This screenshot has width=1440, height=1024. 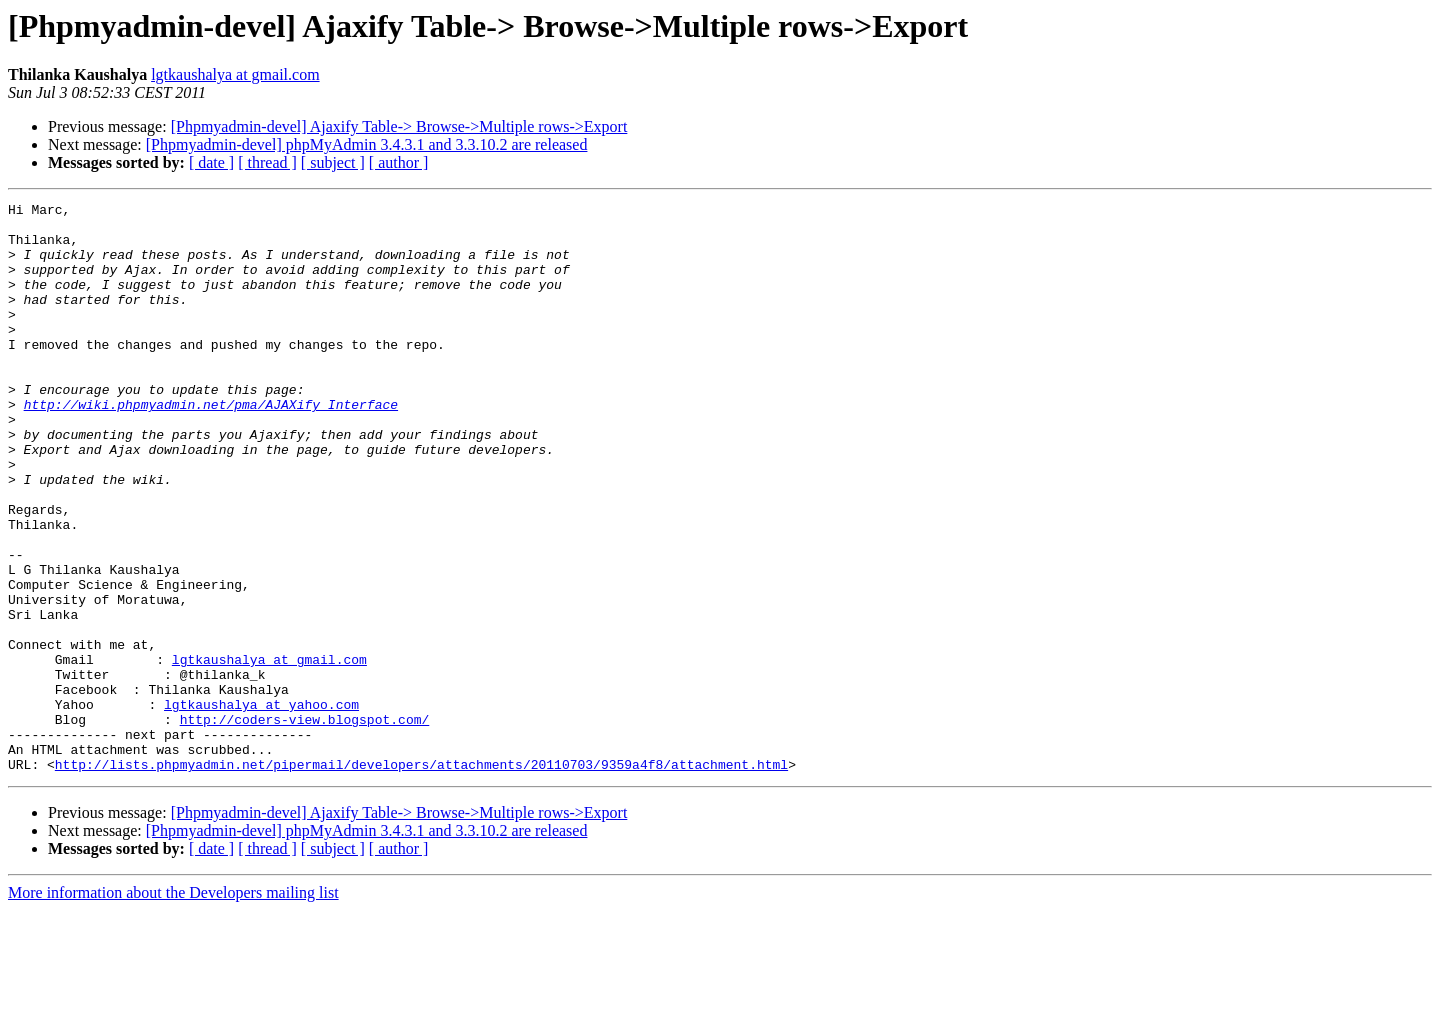 What do you see at coordinates (305, 824) in the screenshot?
I see `http://coders-view.blogspot.com/` at bounding box center [305, 824].